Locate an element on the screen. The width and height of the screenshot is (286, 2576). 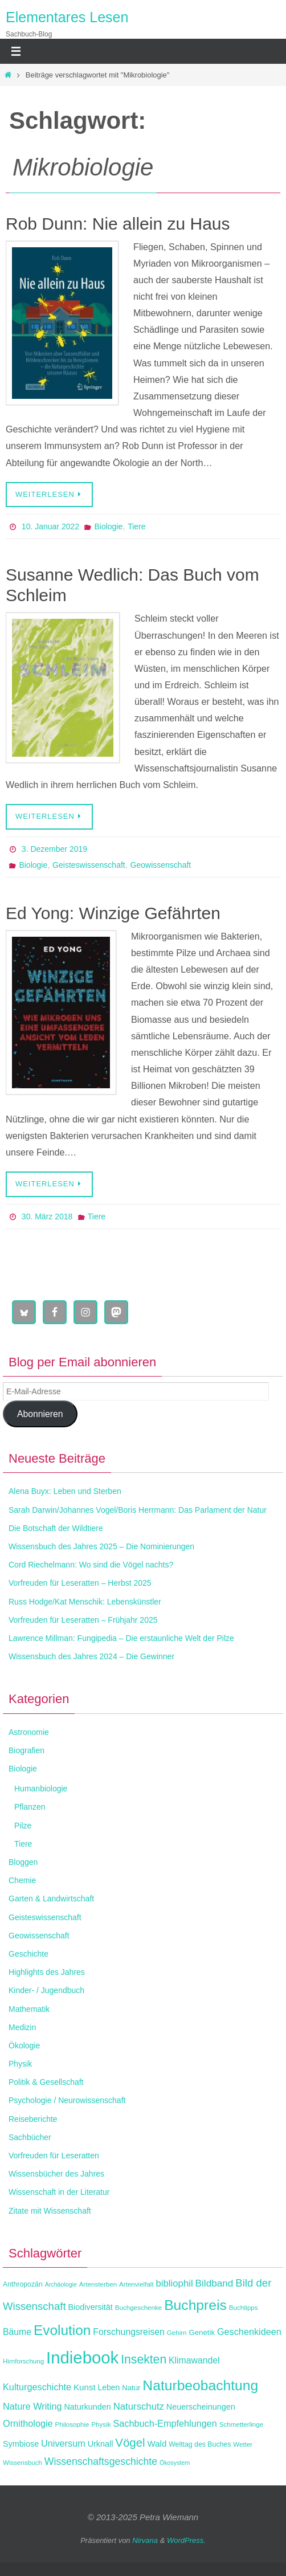
Insekten [Insekten (30 Einträge)] is located at coordinates (143, 2359).